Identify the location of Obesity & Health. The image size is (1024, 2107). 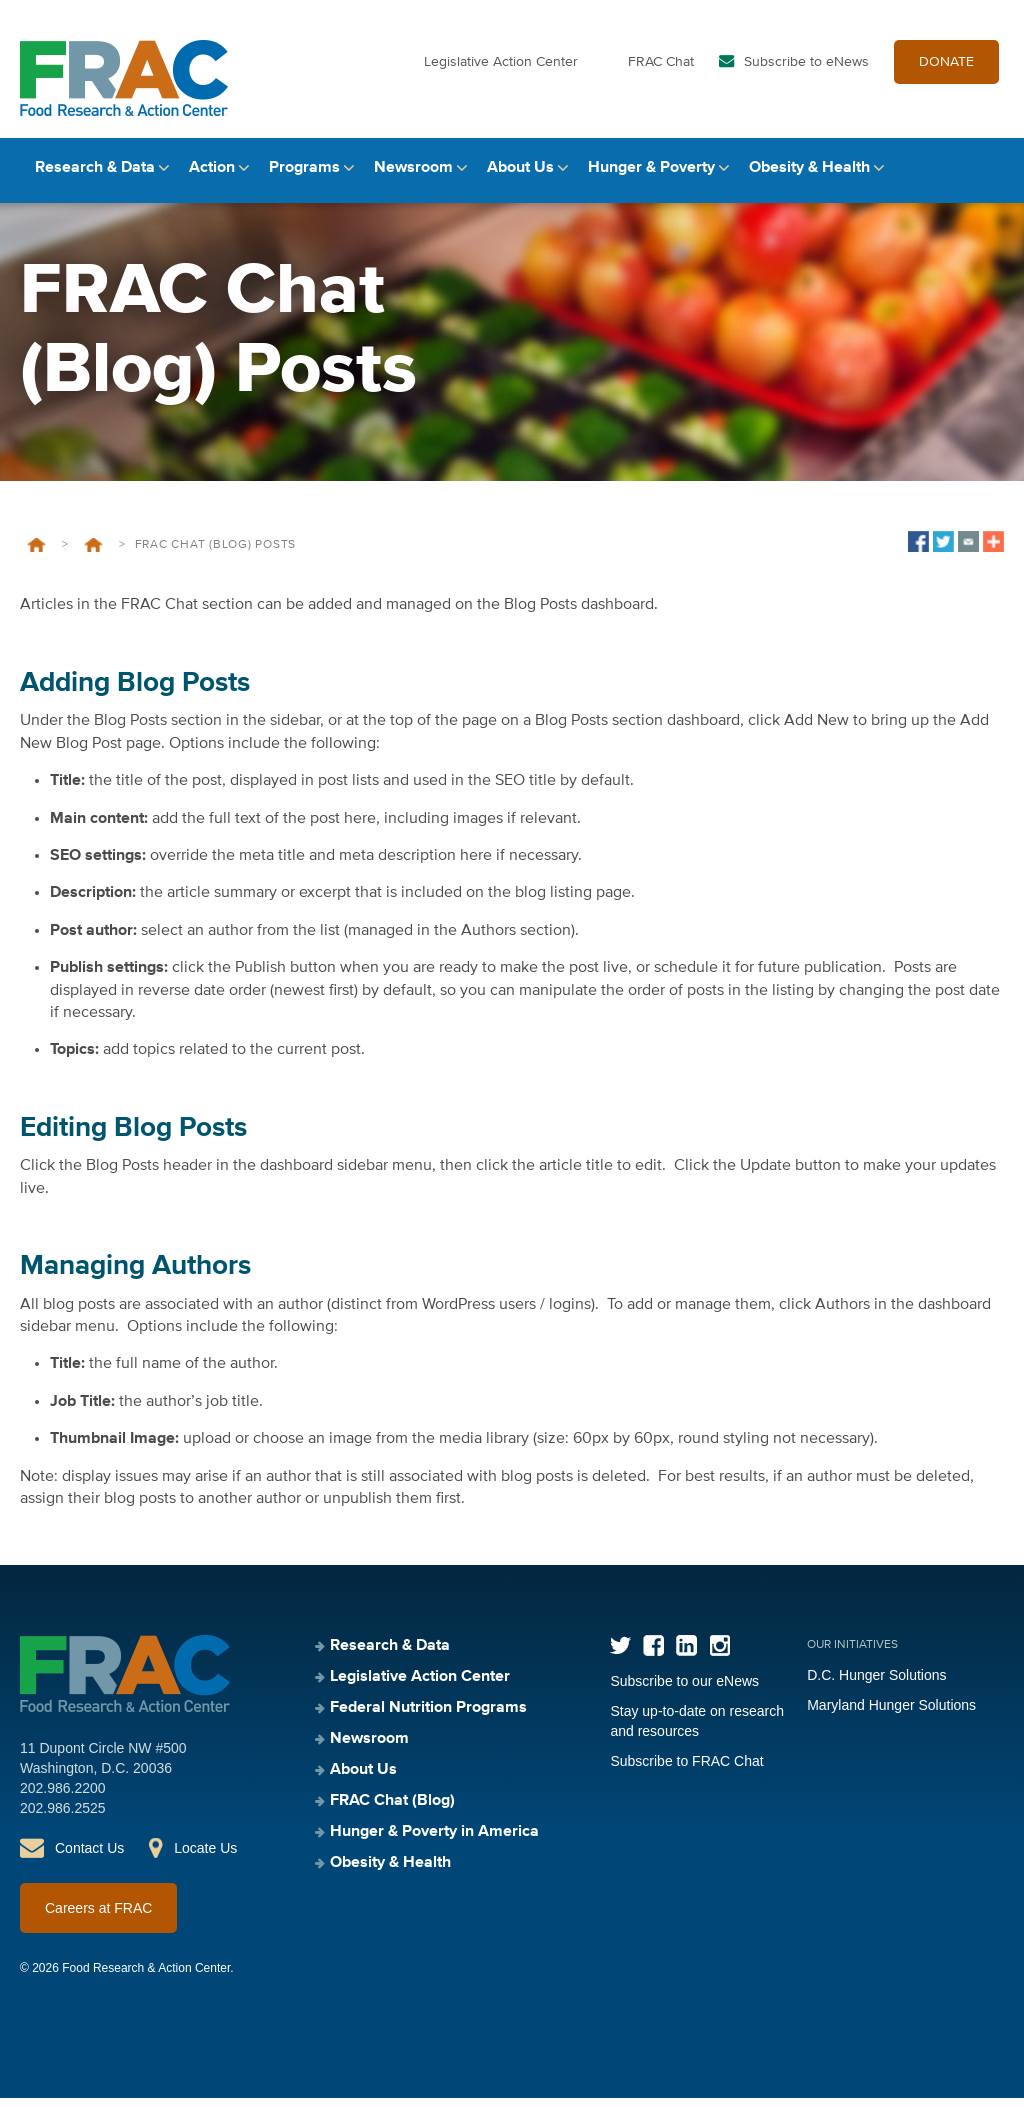
(809, 177).